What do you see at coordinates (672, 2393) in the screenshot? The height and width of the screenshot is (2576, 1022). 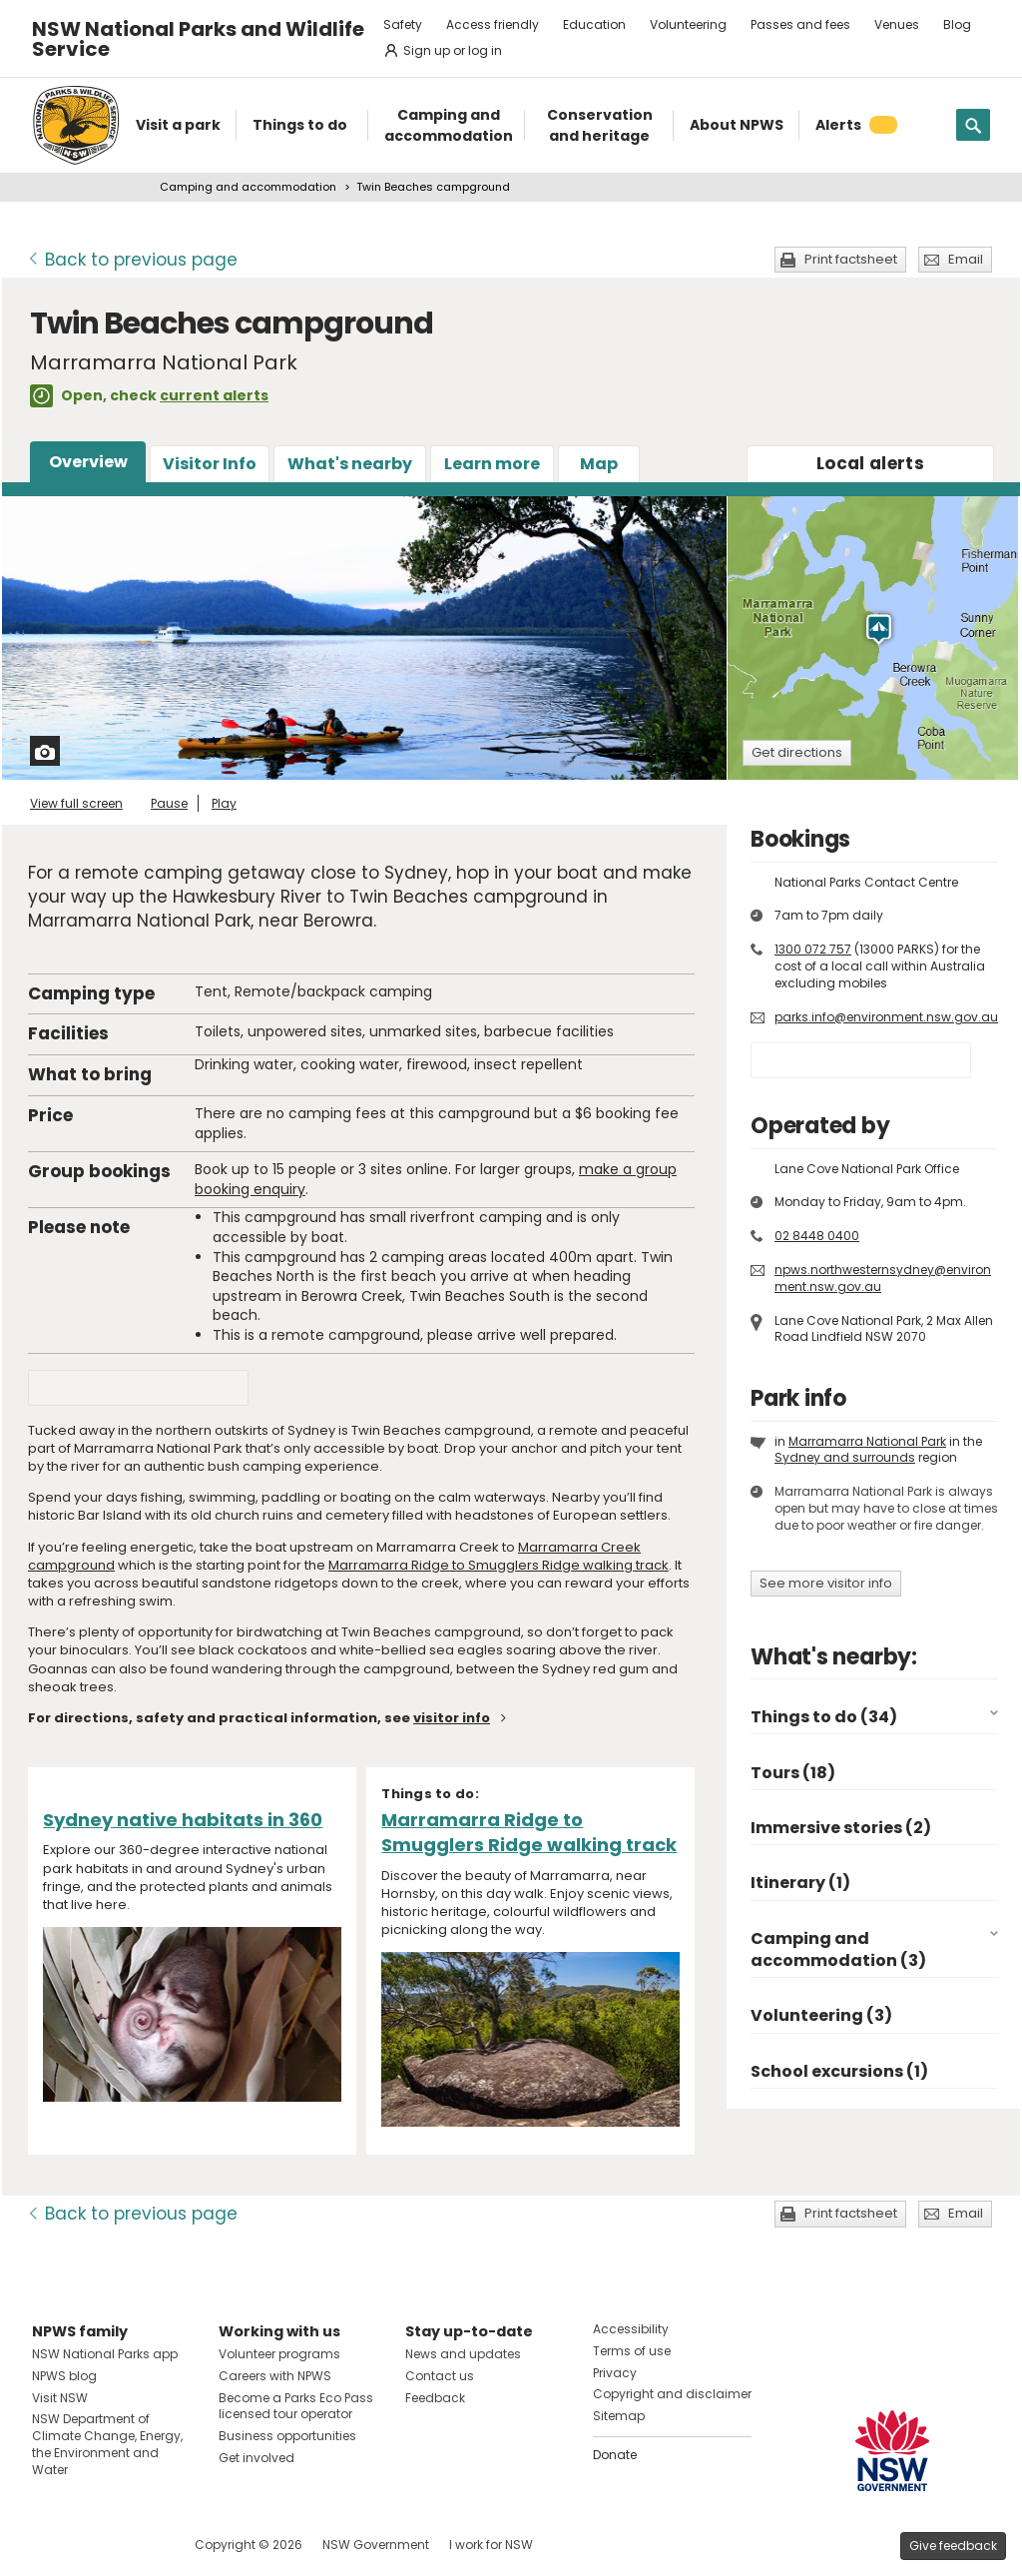 I see `Copyright and disclaimer` at bounding box center [672, 2393].